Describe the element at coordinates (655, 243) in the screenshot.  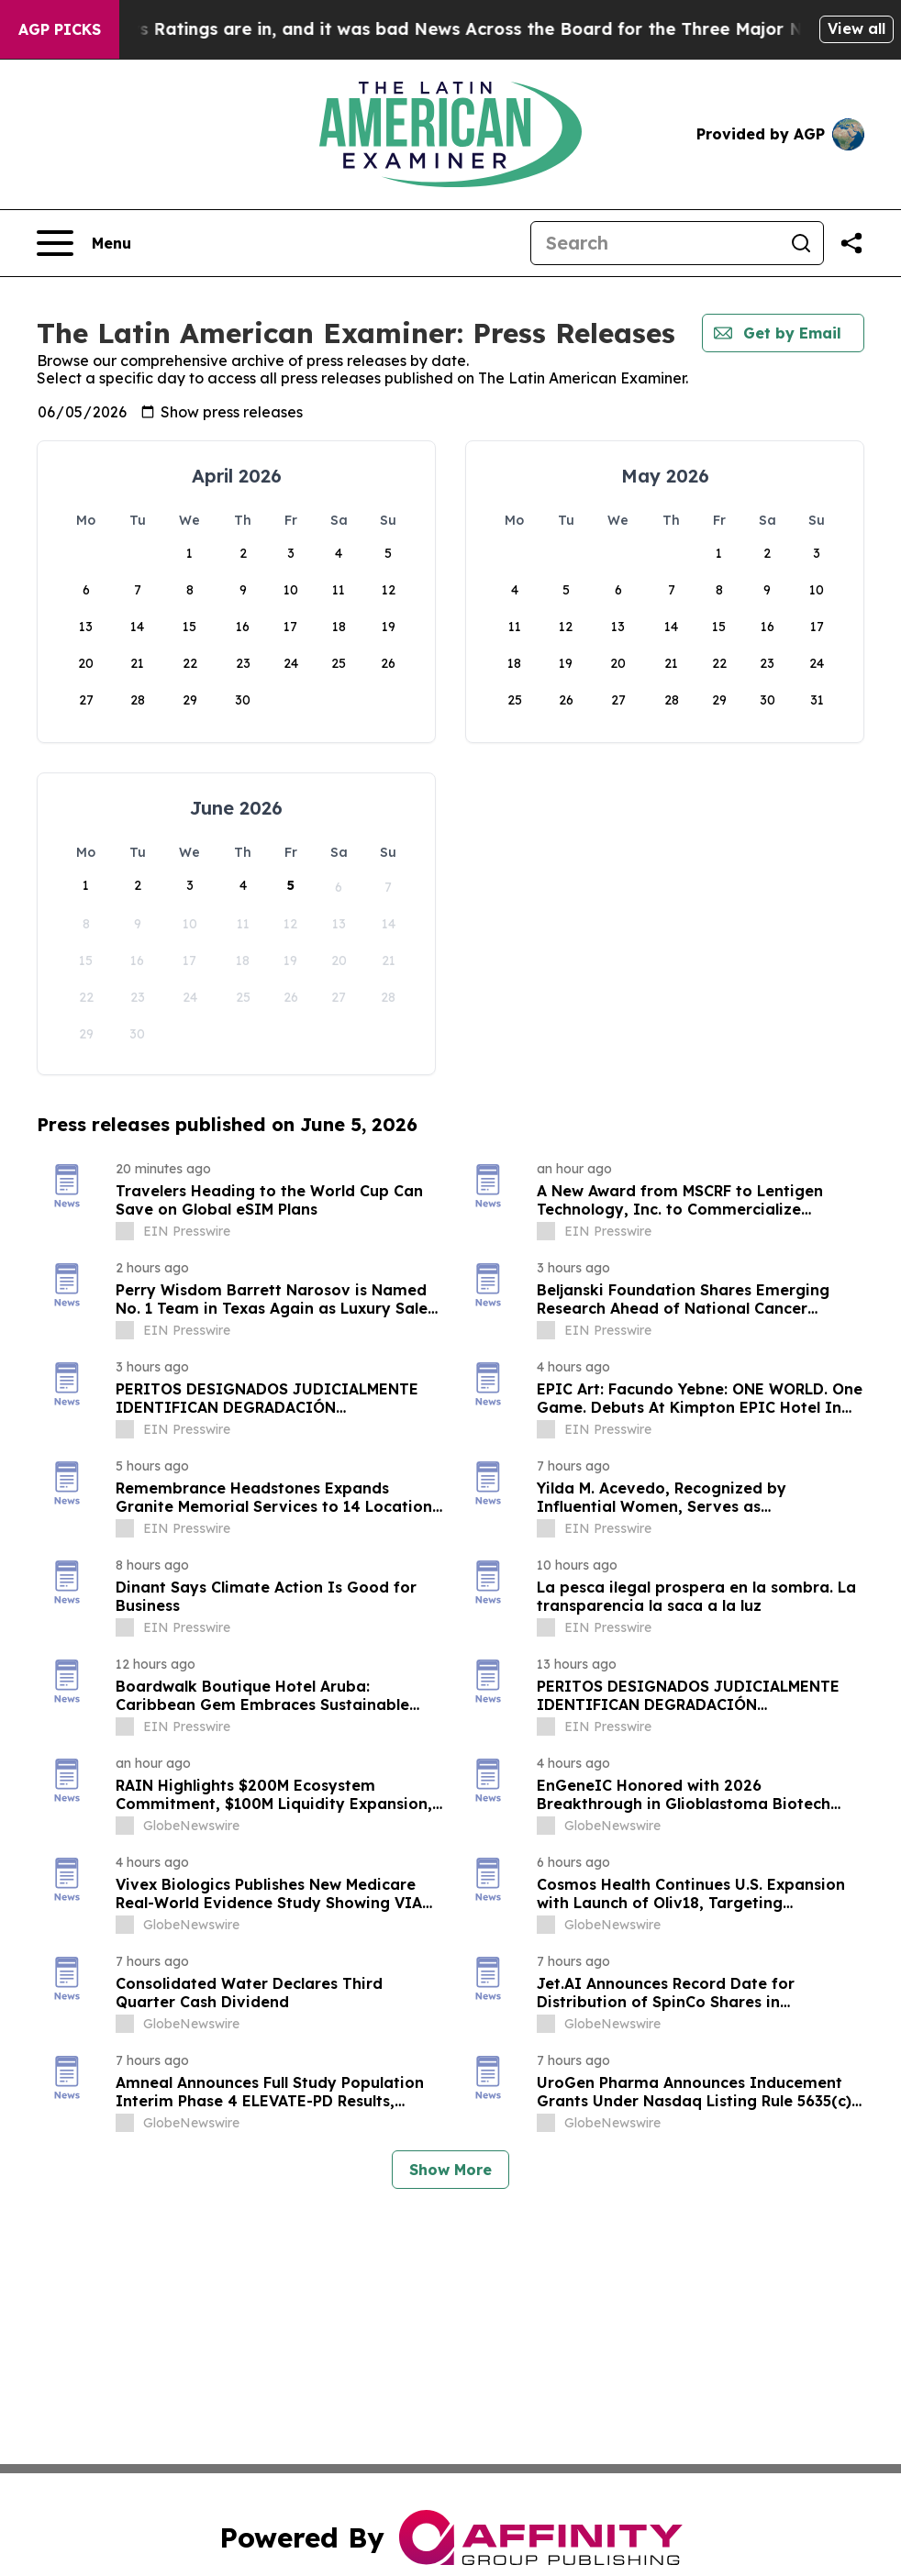
I see `[Search]` at that location.